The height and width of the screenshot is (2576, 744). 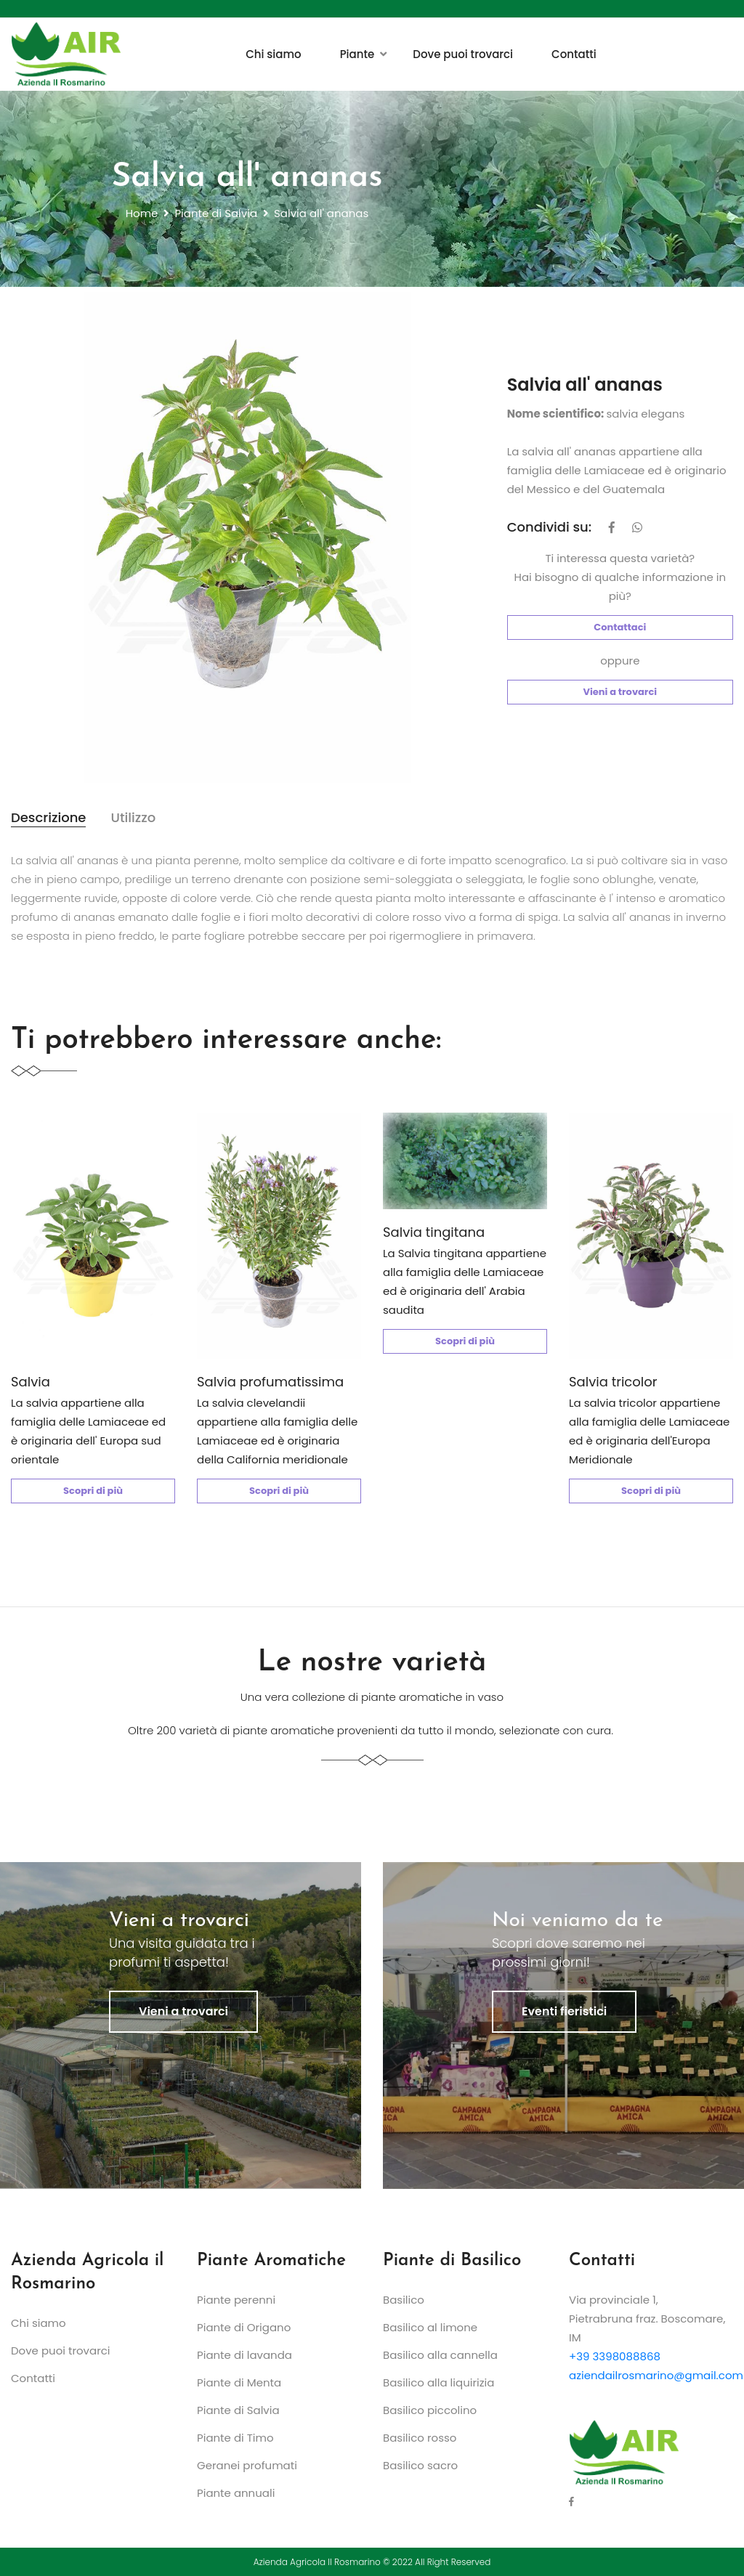 What do you see at coordinates (247, 2465) in the screenshot?
I see `Geranei profumati` at bounding box center [247, 2465].